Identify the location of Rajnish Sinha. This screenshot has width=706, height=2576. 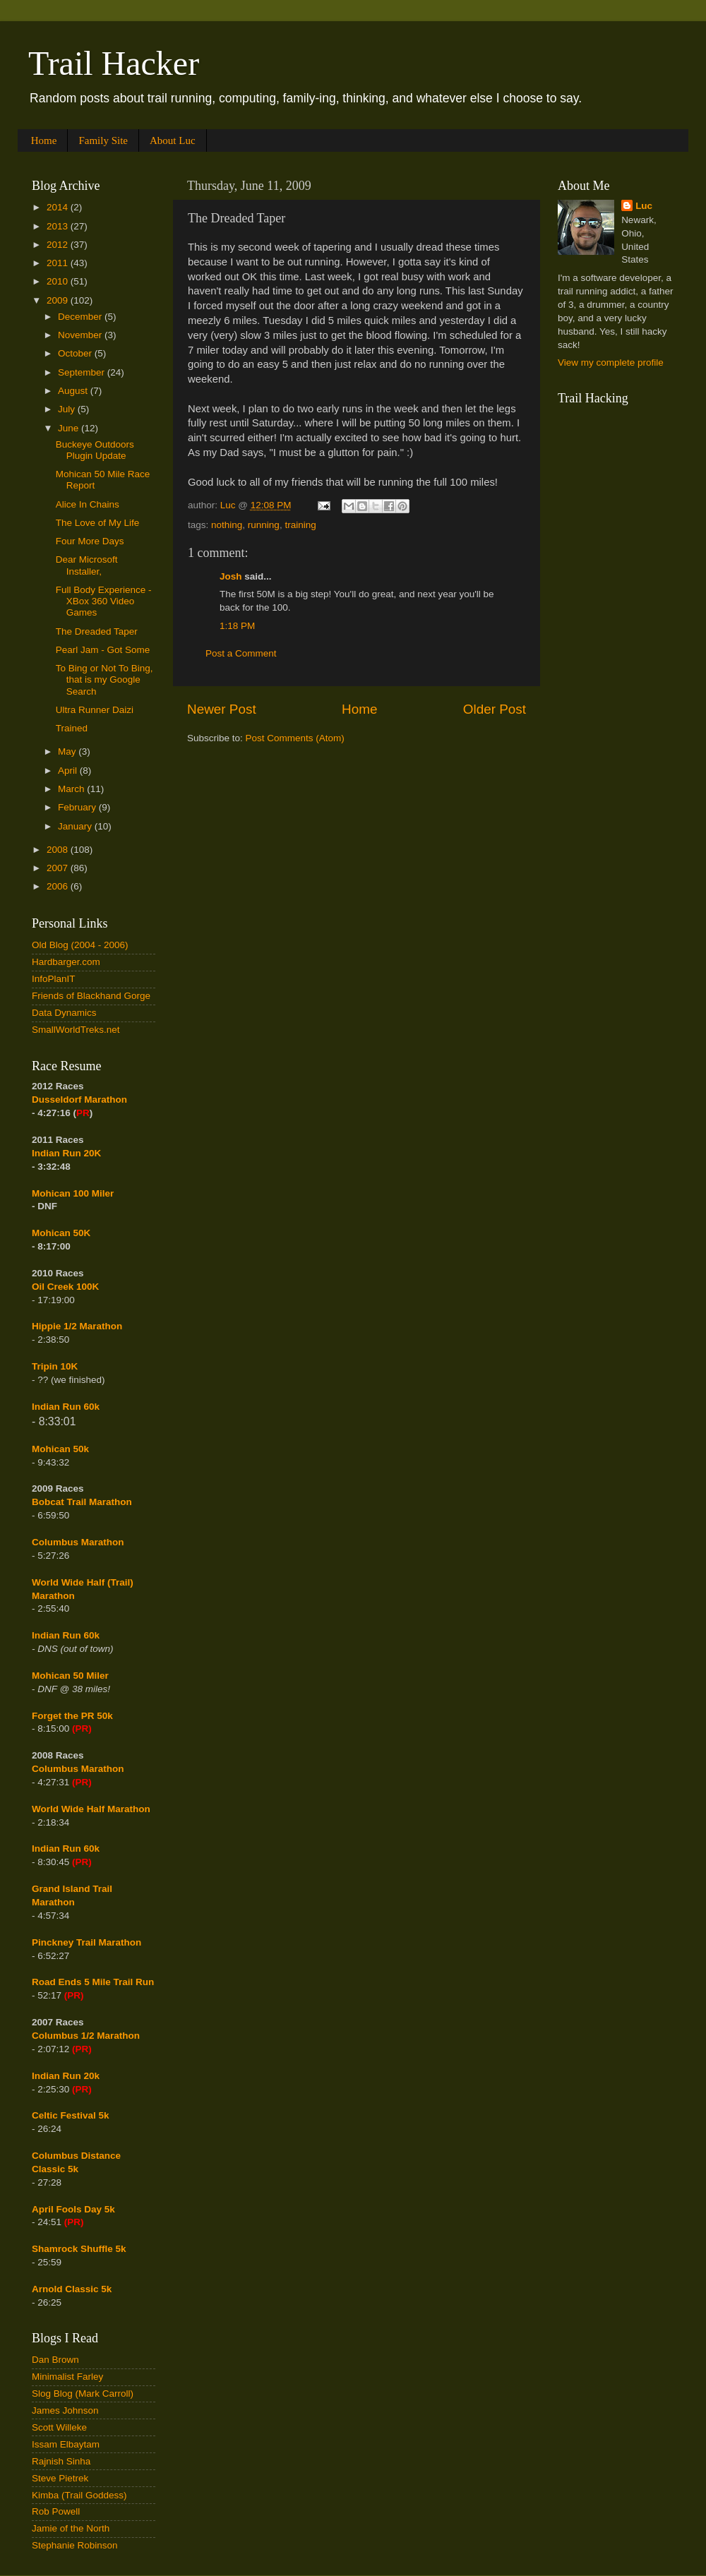
(61, 2461).